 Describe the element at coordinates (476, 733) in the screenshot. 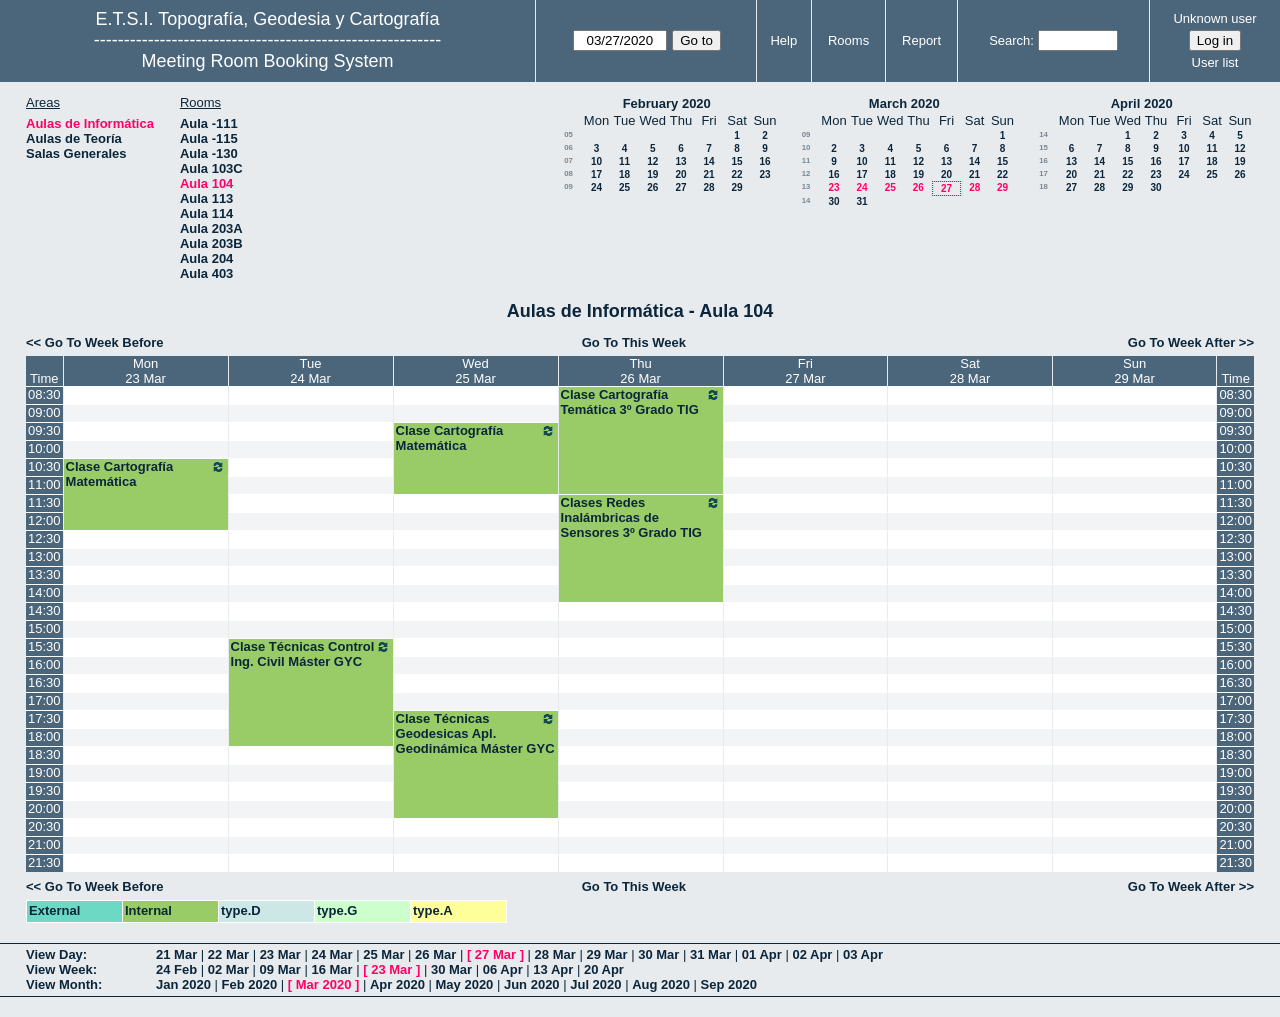

I see `Clase Técnicas Geodesicas Apl. Geodinámica Máster GYC` at that location.